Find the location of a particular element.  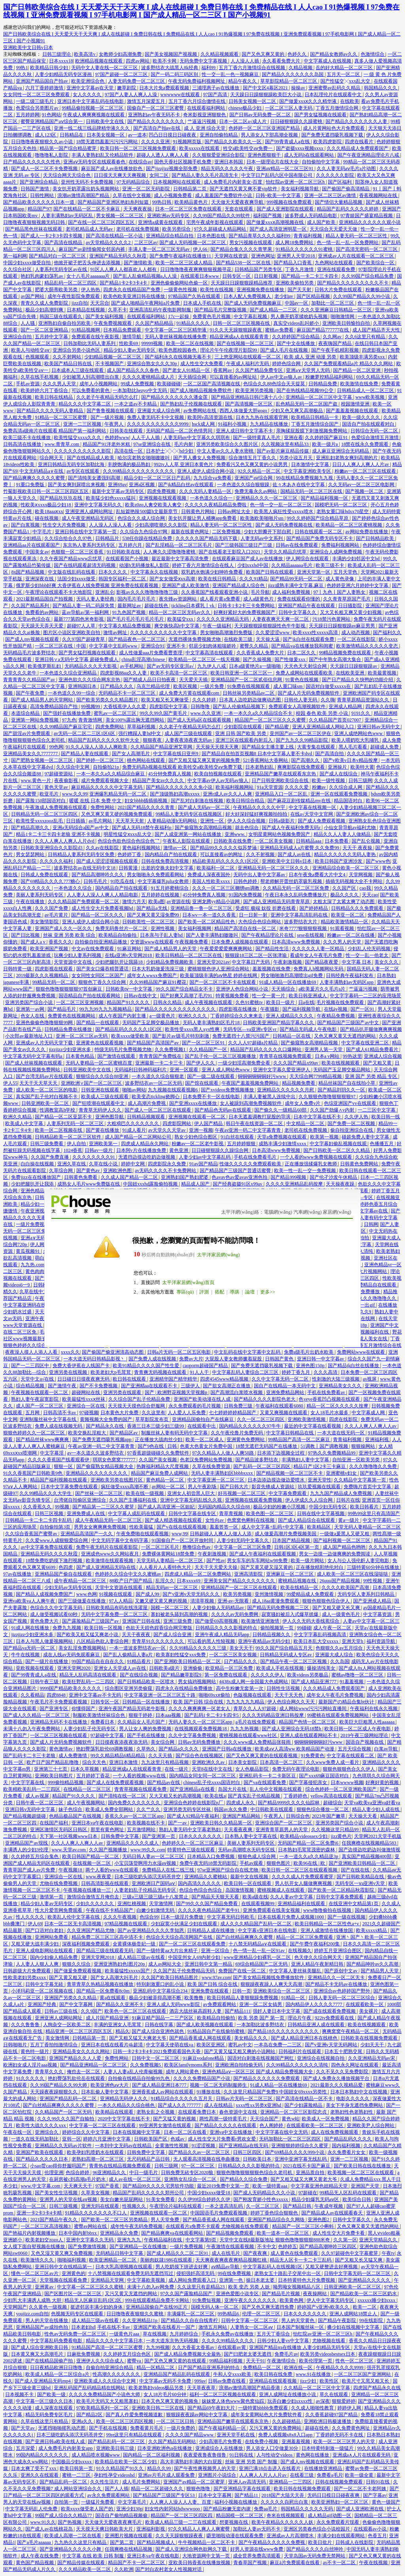

国产字幕av is located at coordinates (374, 2495).